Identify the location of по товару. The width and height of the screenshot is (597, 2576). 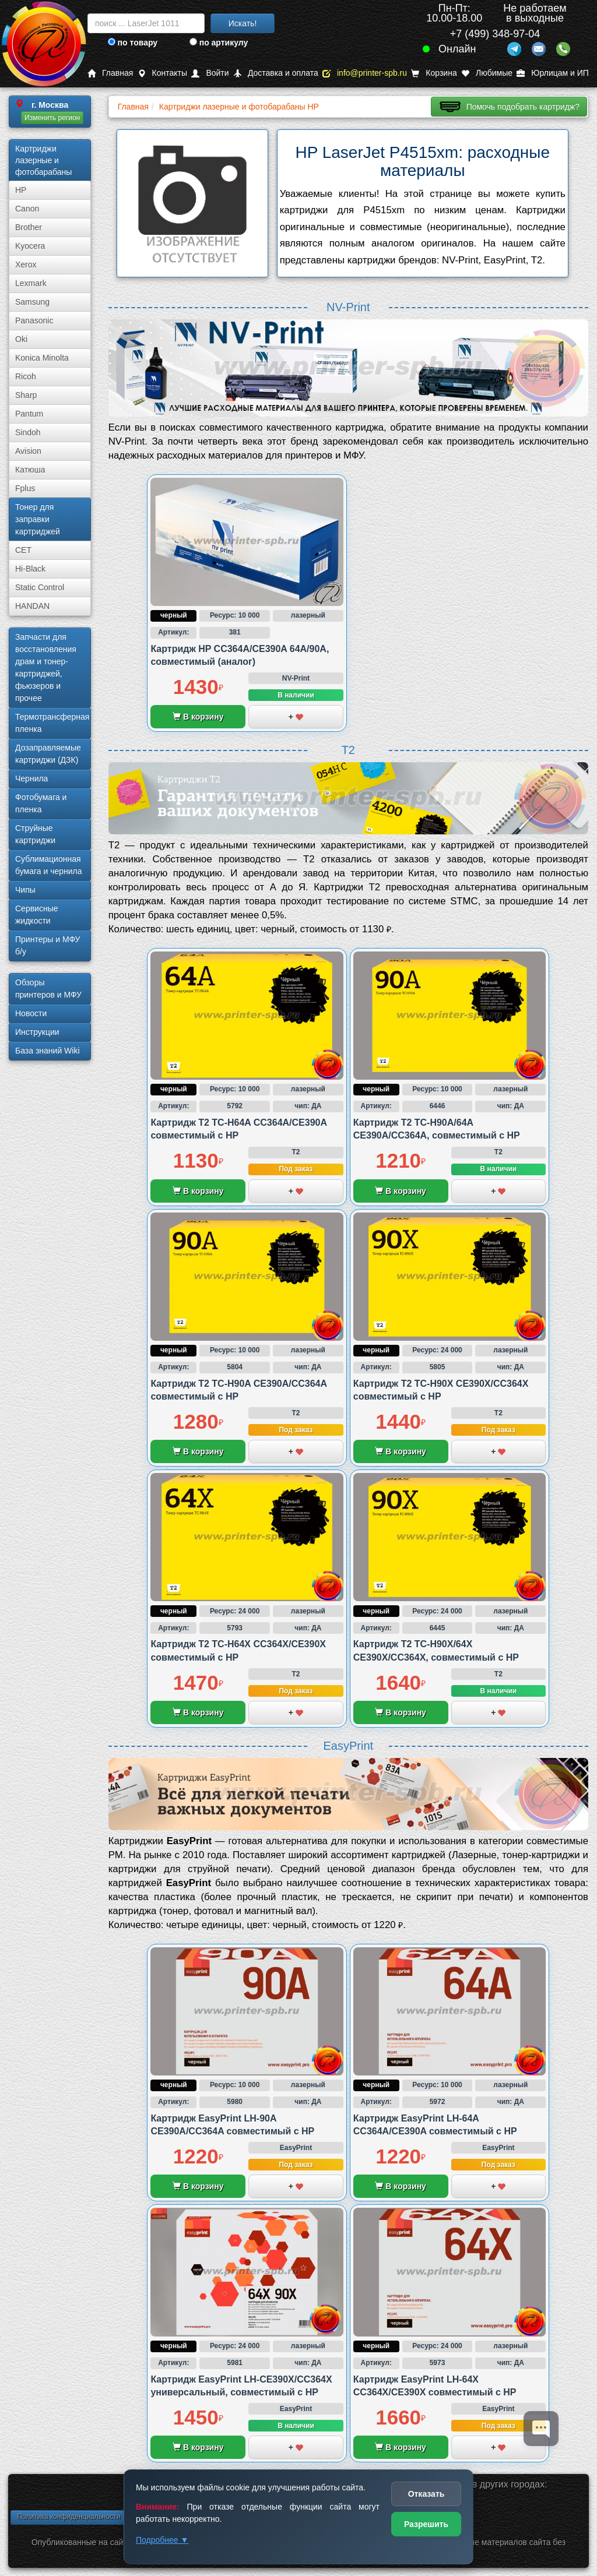
(132, 42).